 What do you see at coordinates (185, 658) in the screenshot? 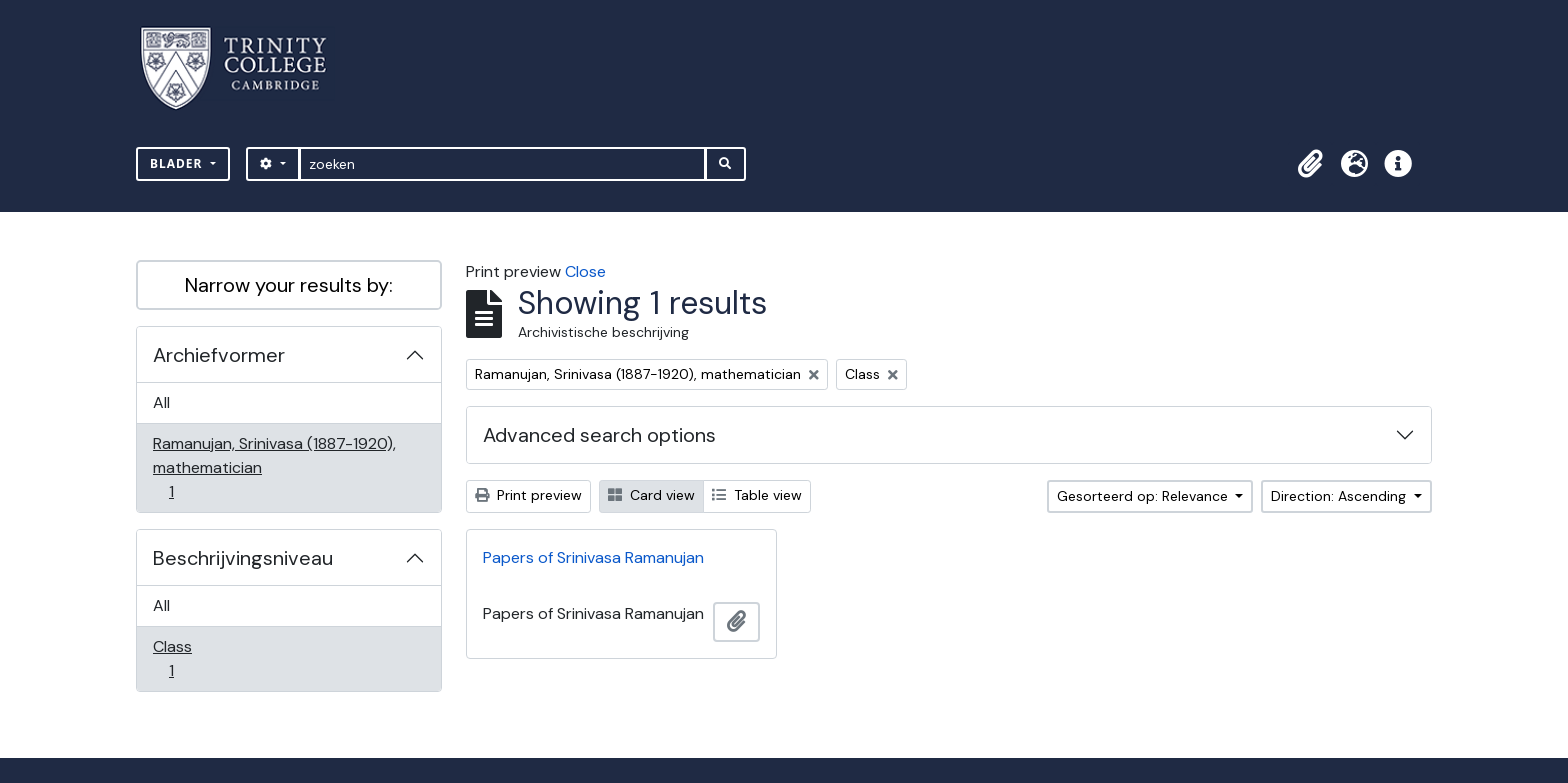
I see `Class` at bounding box center [185, 658].